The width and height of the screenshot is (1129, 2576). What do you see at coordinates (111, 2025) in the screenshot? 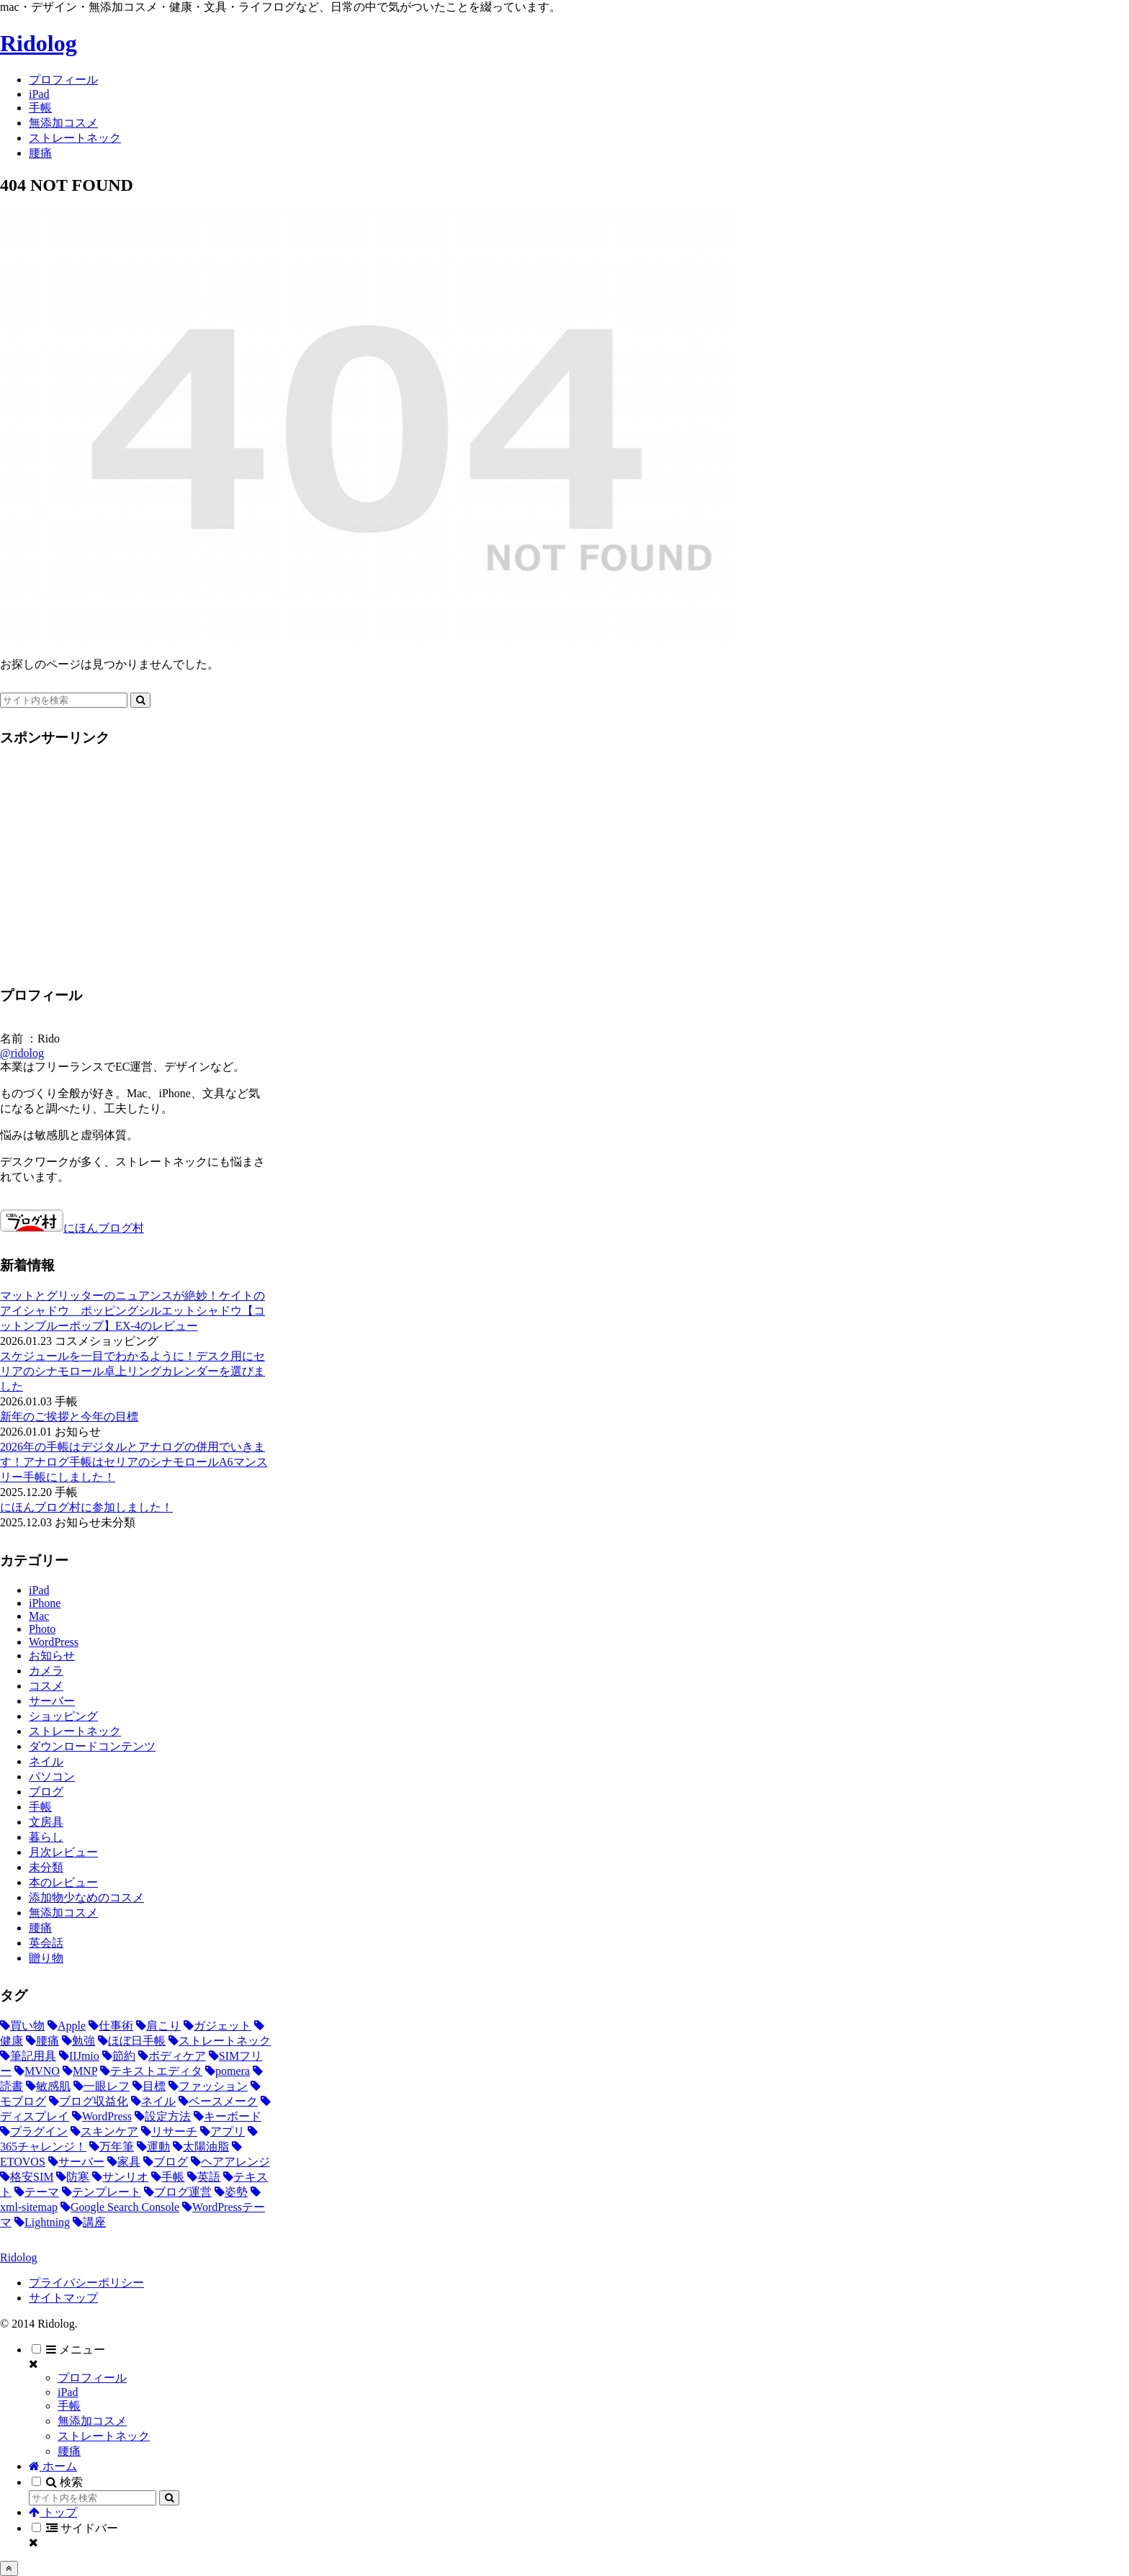
I see `[仕事術 (18個の項目)]` at bounding box center [111, 2025].